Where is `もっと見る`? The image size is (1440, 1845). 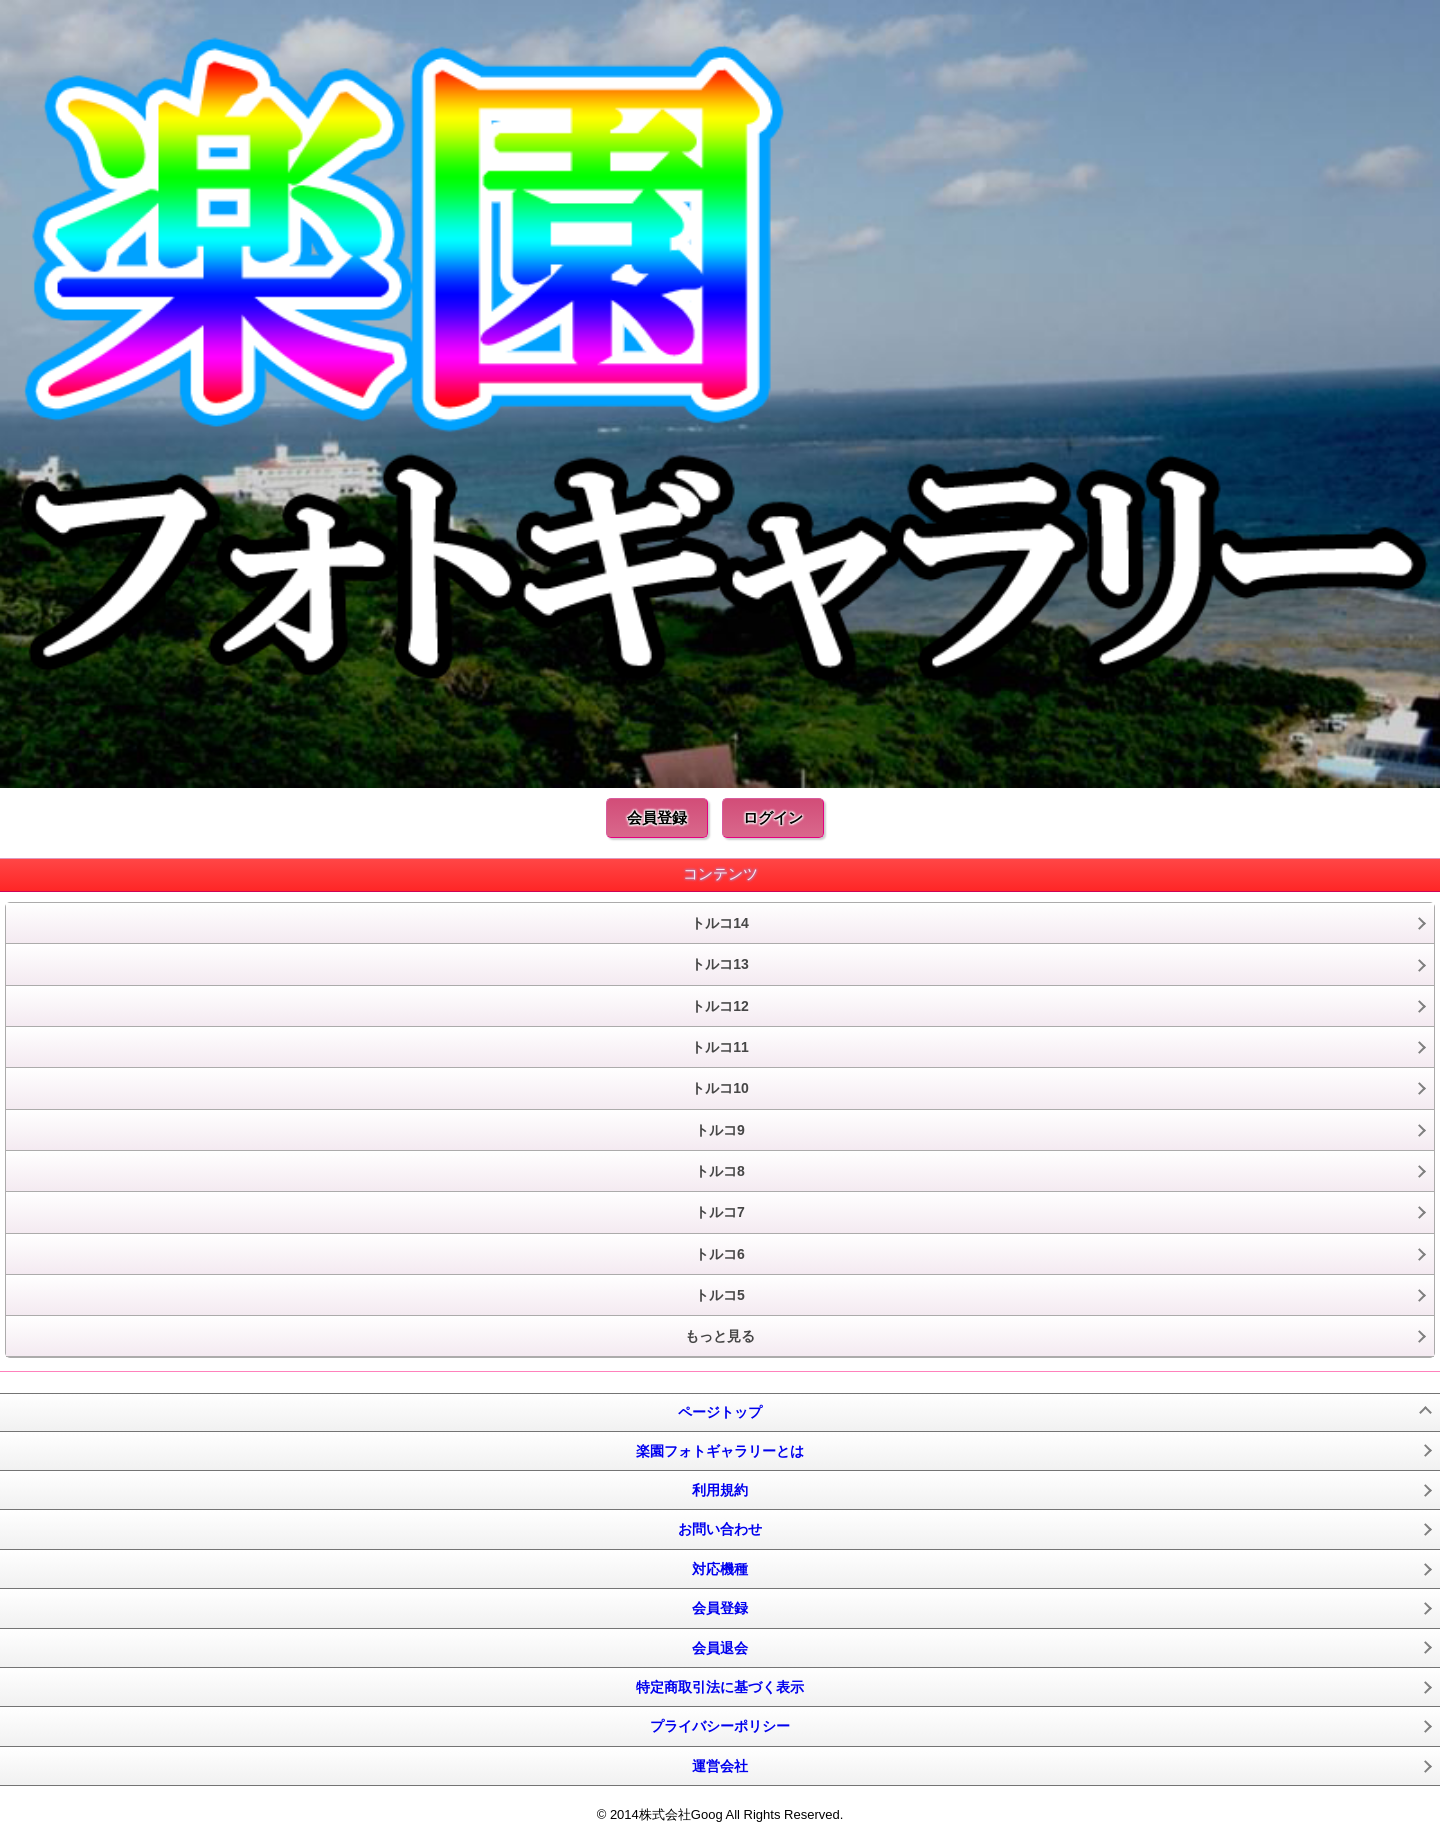 もっと見る is located at coordinates (720, 1336).